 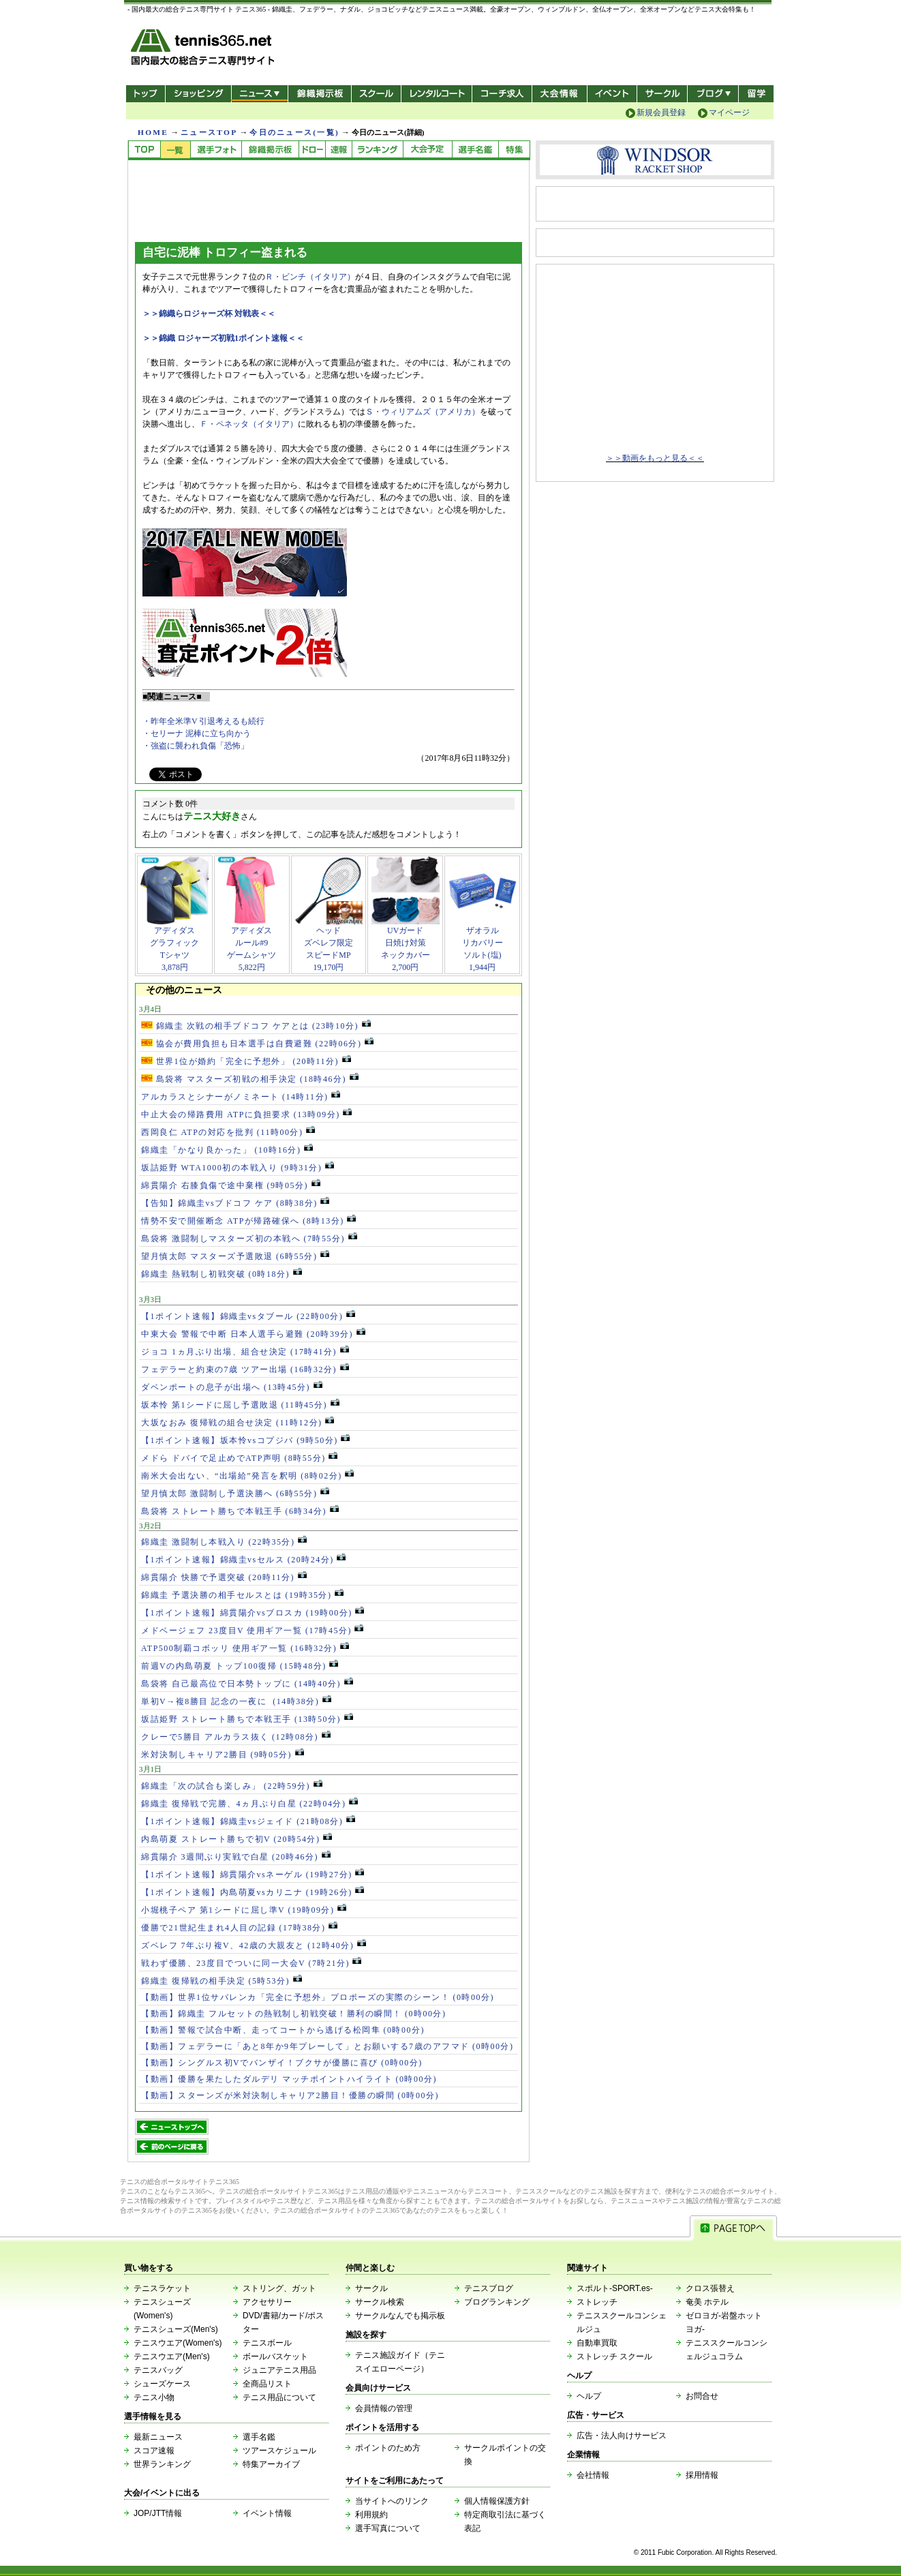 I want to click on 採用情報, so click(x=702, y=2475).